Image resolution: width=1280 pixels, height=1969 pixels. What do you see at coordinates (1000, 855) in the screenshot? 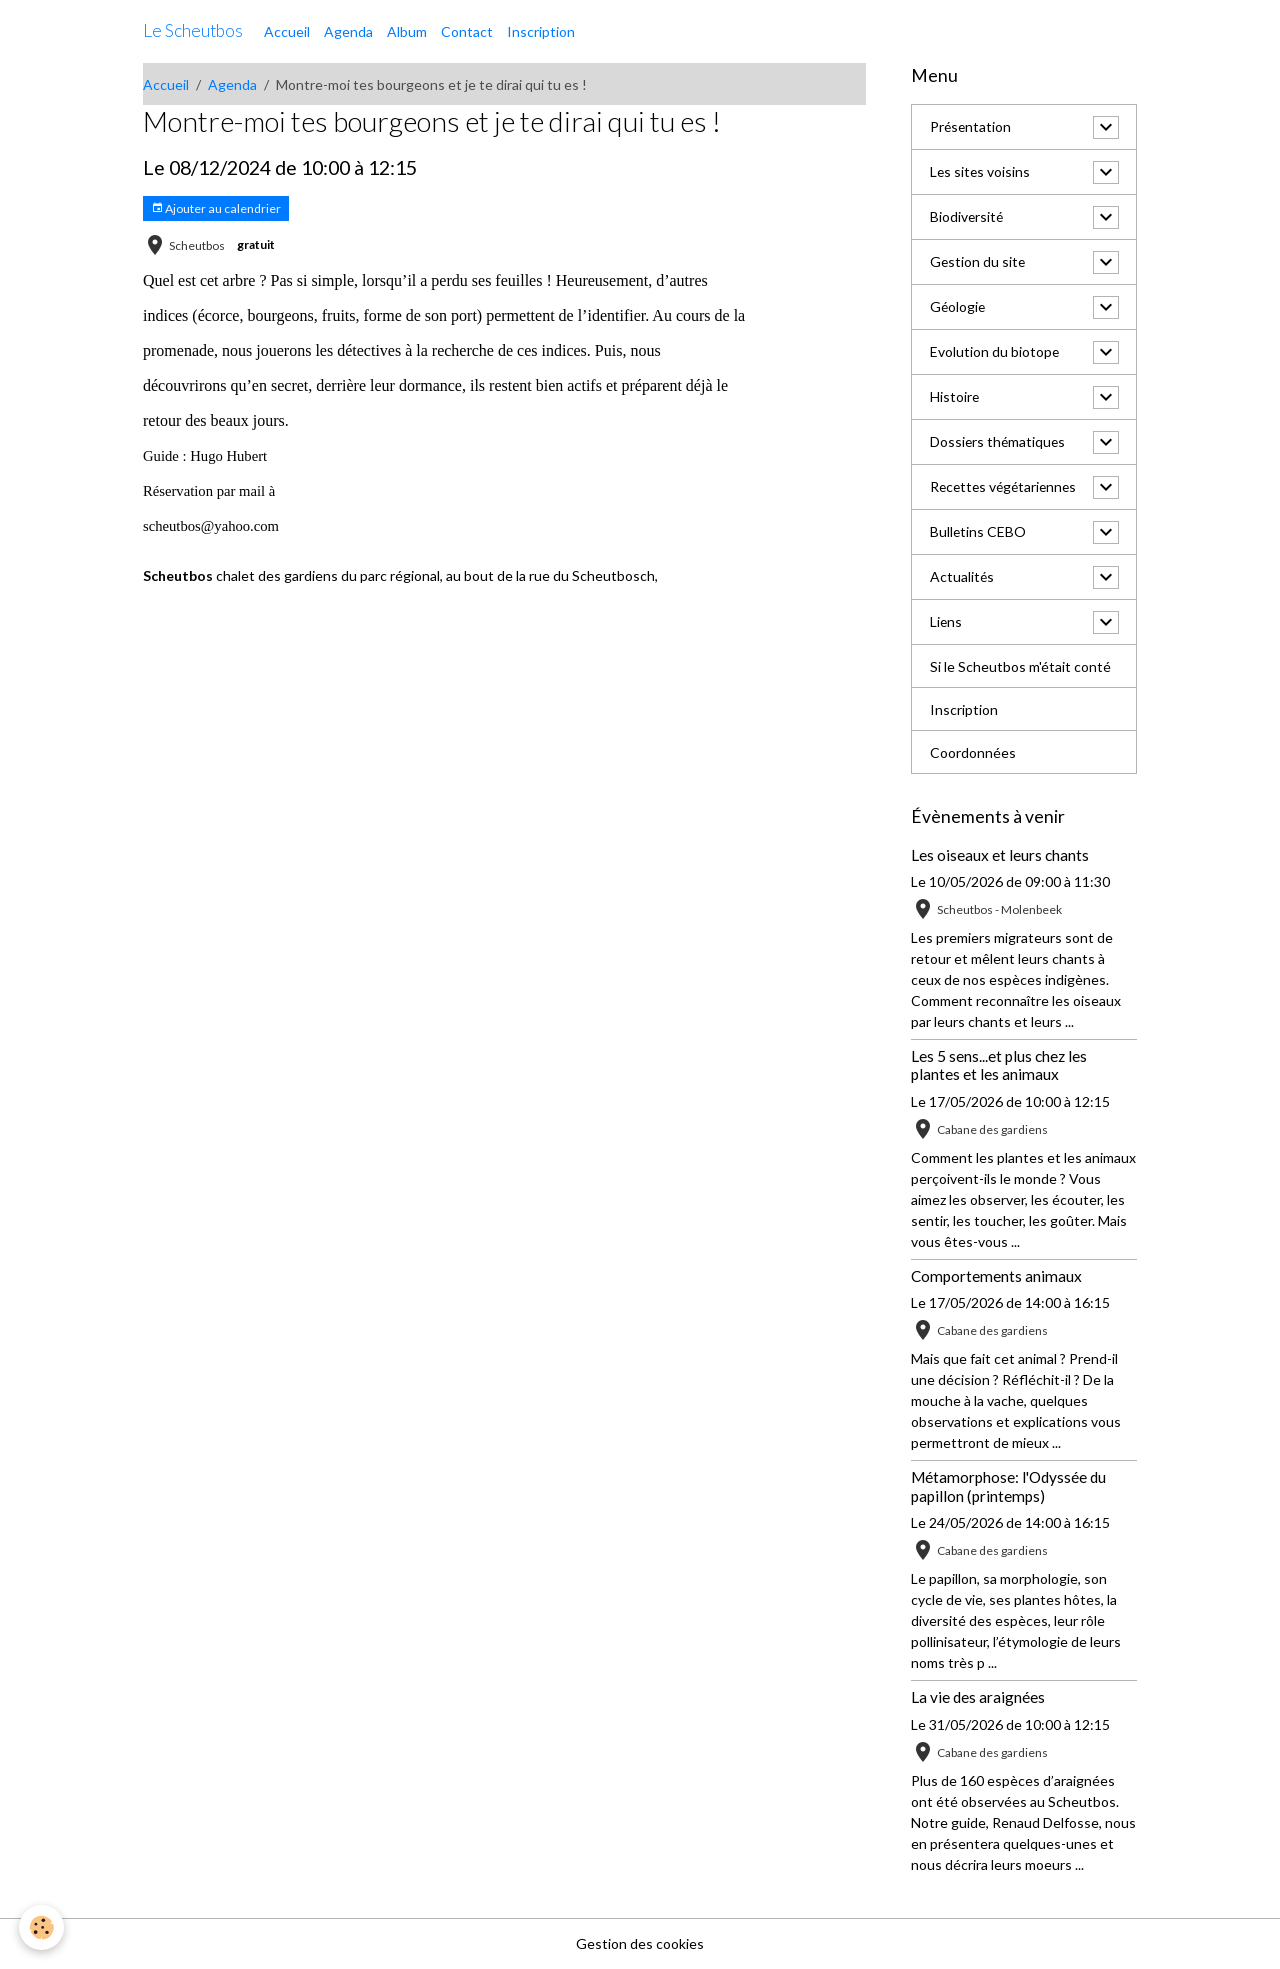
I see `Les oiseaux et leurs chants` at bounding box center [1000, 855].